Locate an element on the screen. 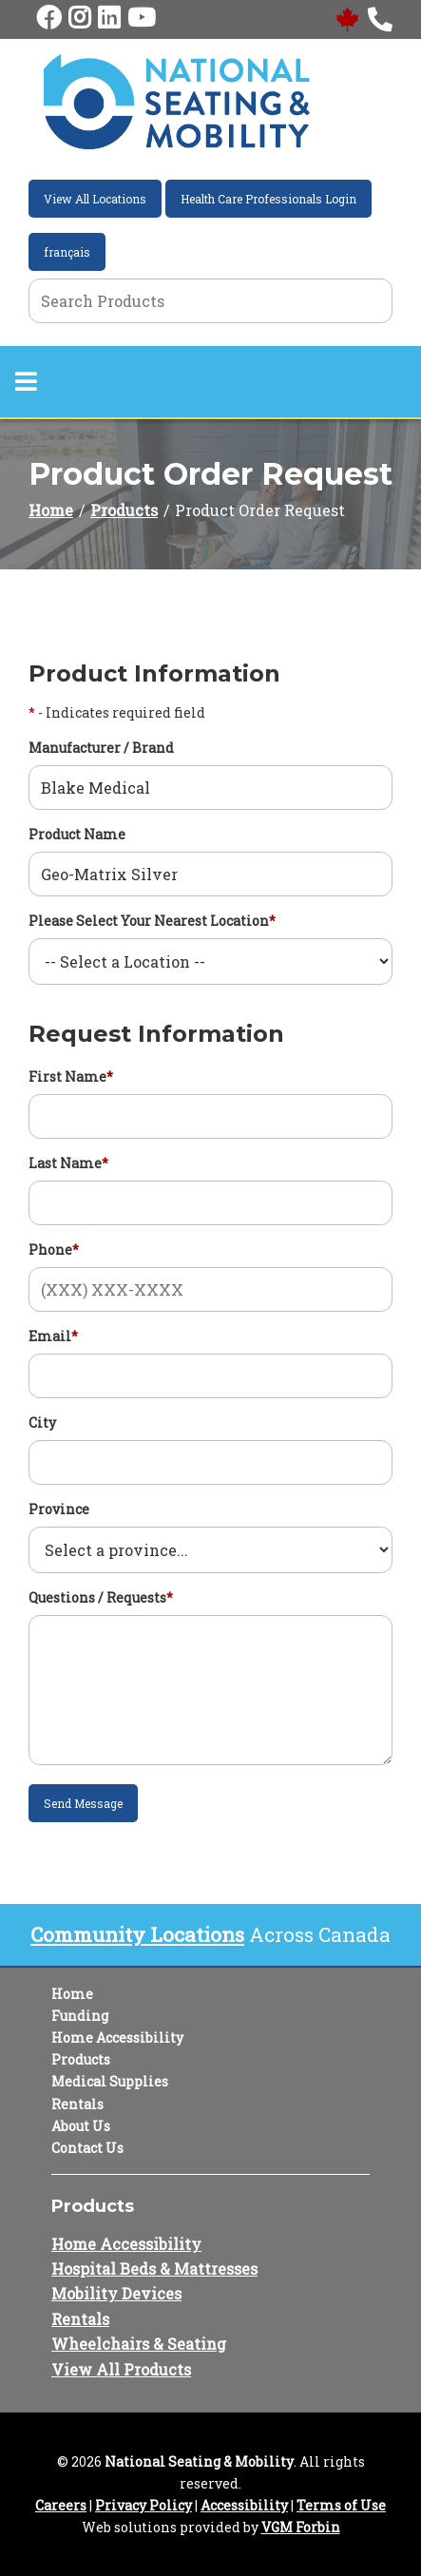 The image size is (421, 2576). français is located at coordinates (67, 252).